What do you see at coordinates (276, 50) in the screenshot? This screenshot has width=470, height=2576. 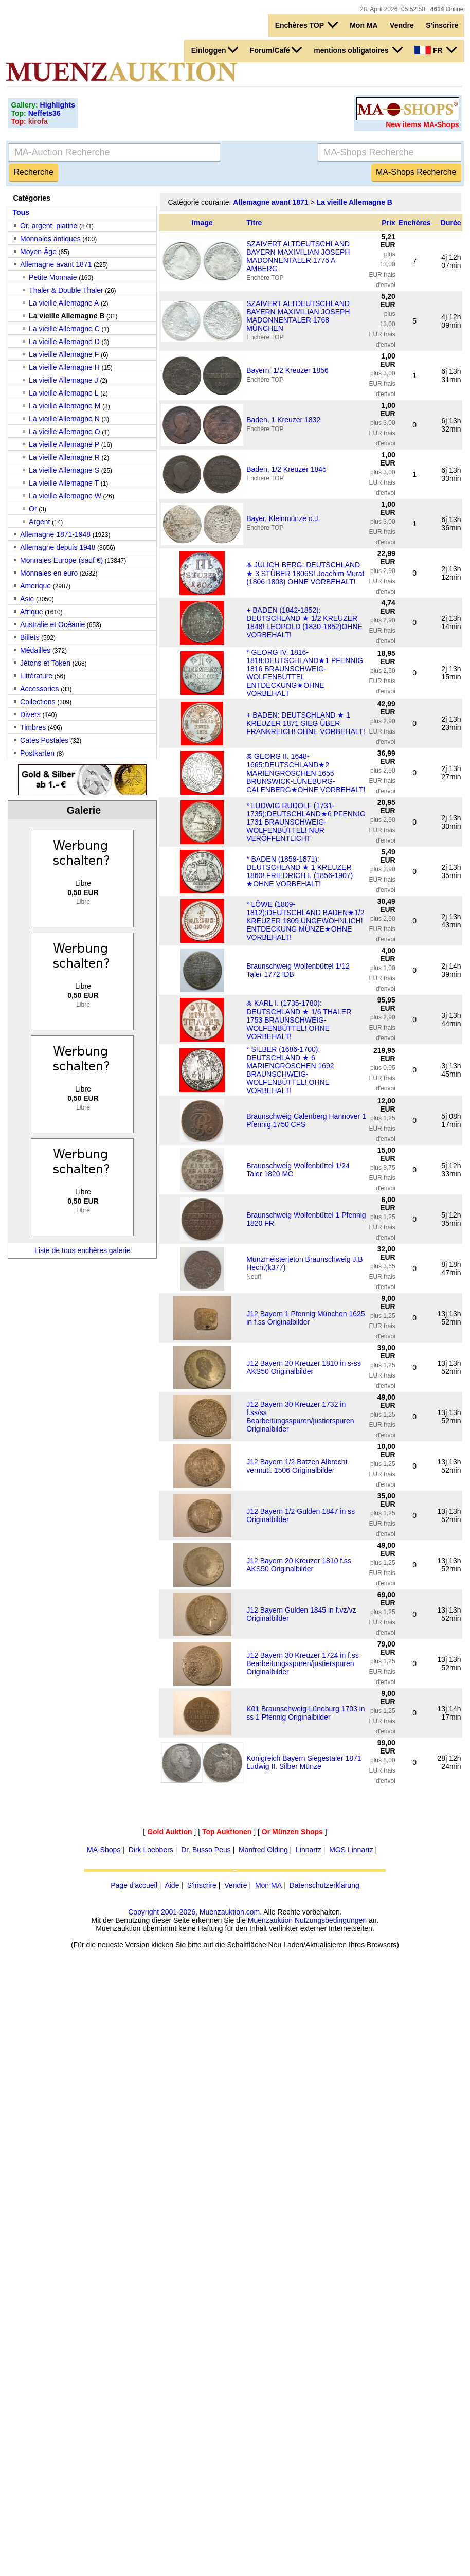 I see `Forum/Café` at bounding box center [276, 50].